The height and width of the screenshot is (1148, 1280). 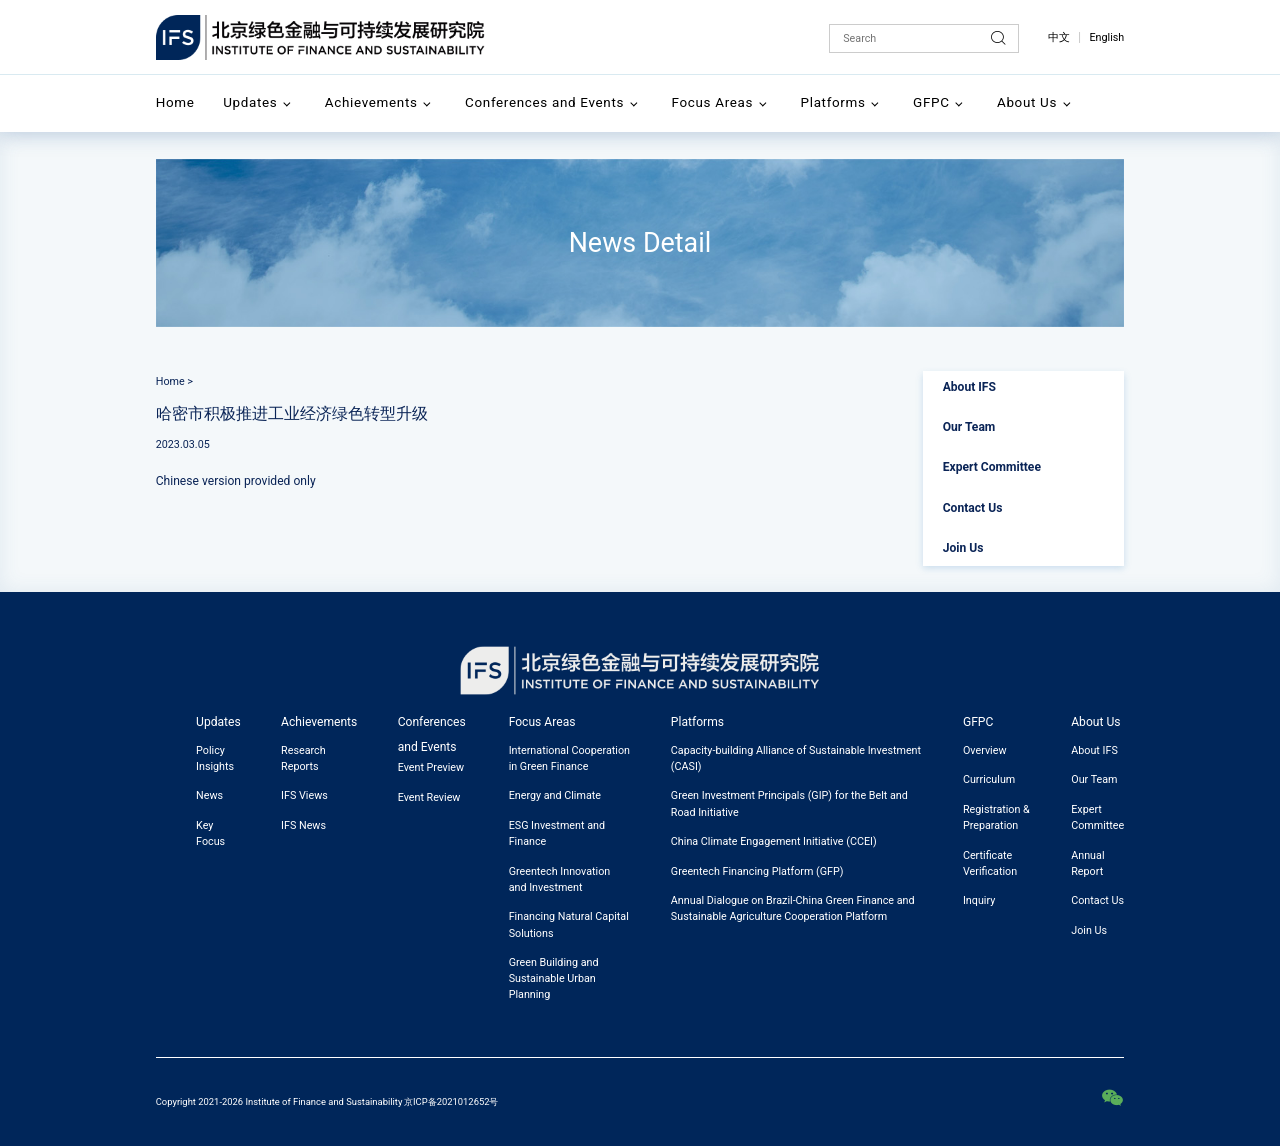 What do you see at coordinates (969, 427) in the screenshot?
I see `Our Team` at bounding box center [969, 427].